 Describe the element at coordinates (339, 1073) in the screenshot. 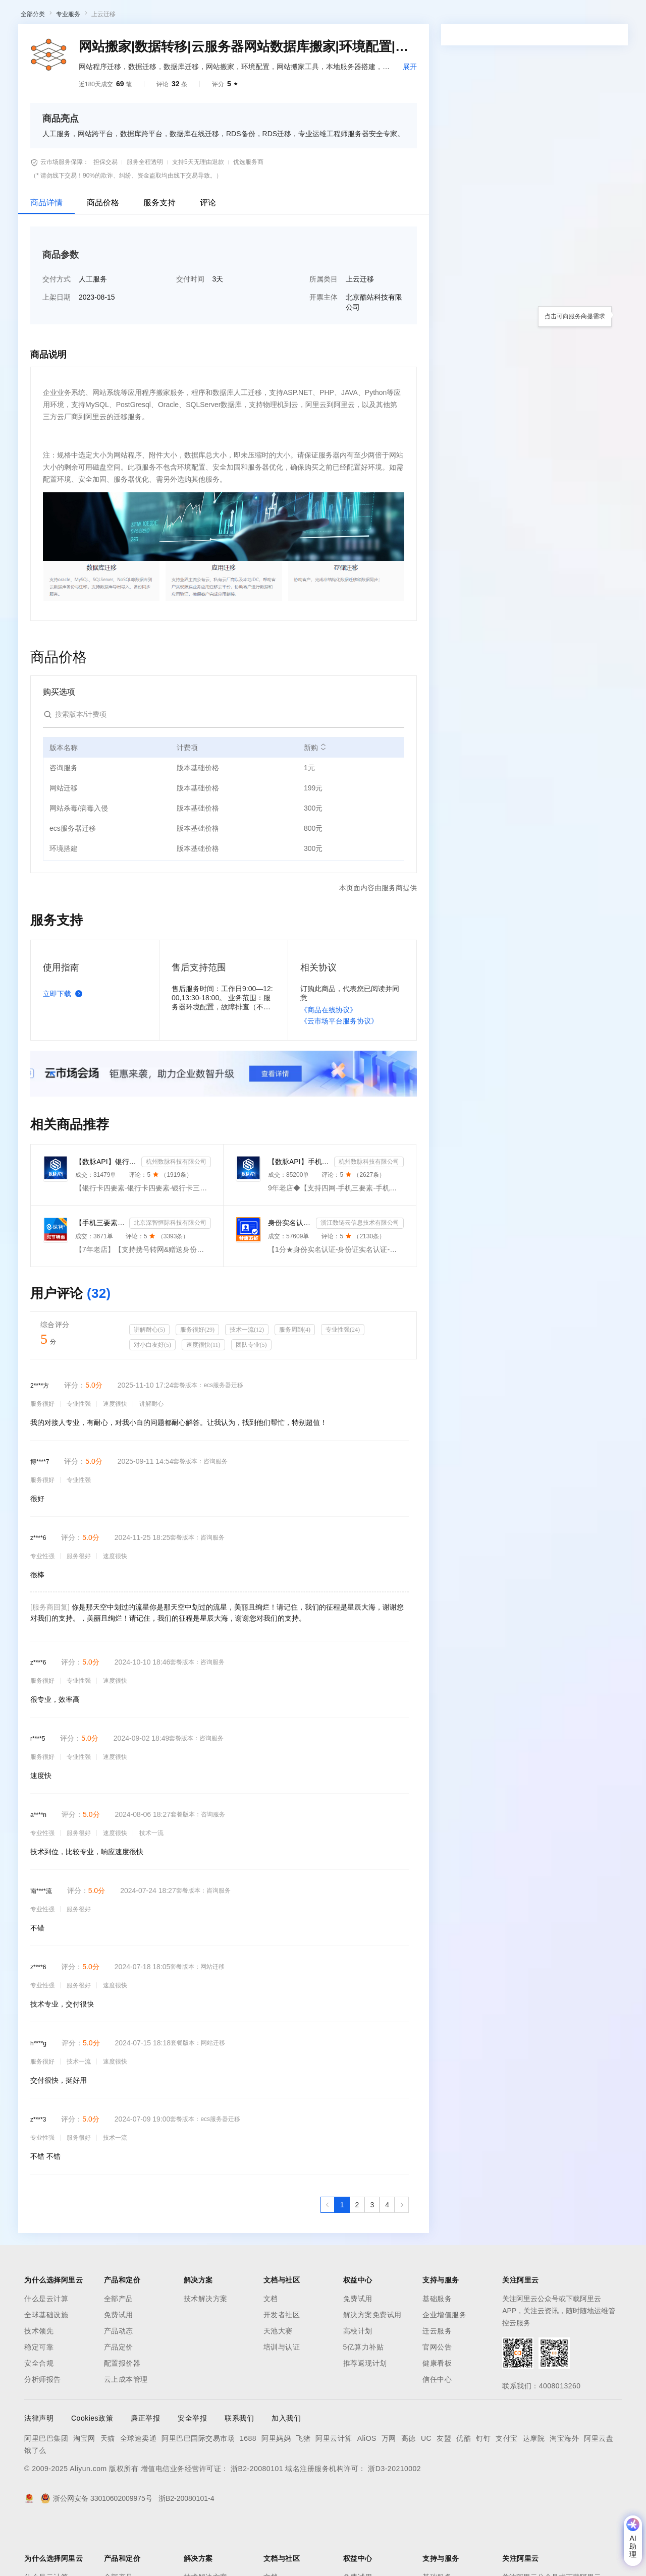

I see `《云市场平台服务协议》` at that location.